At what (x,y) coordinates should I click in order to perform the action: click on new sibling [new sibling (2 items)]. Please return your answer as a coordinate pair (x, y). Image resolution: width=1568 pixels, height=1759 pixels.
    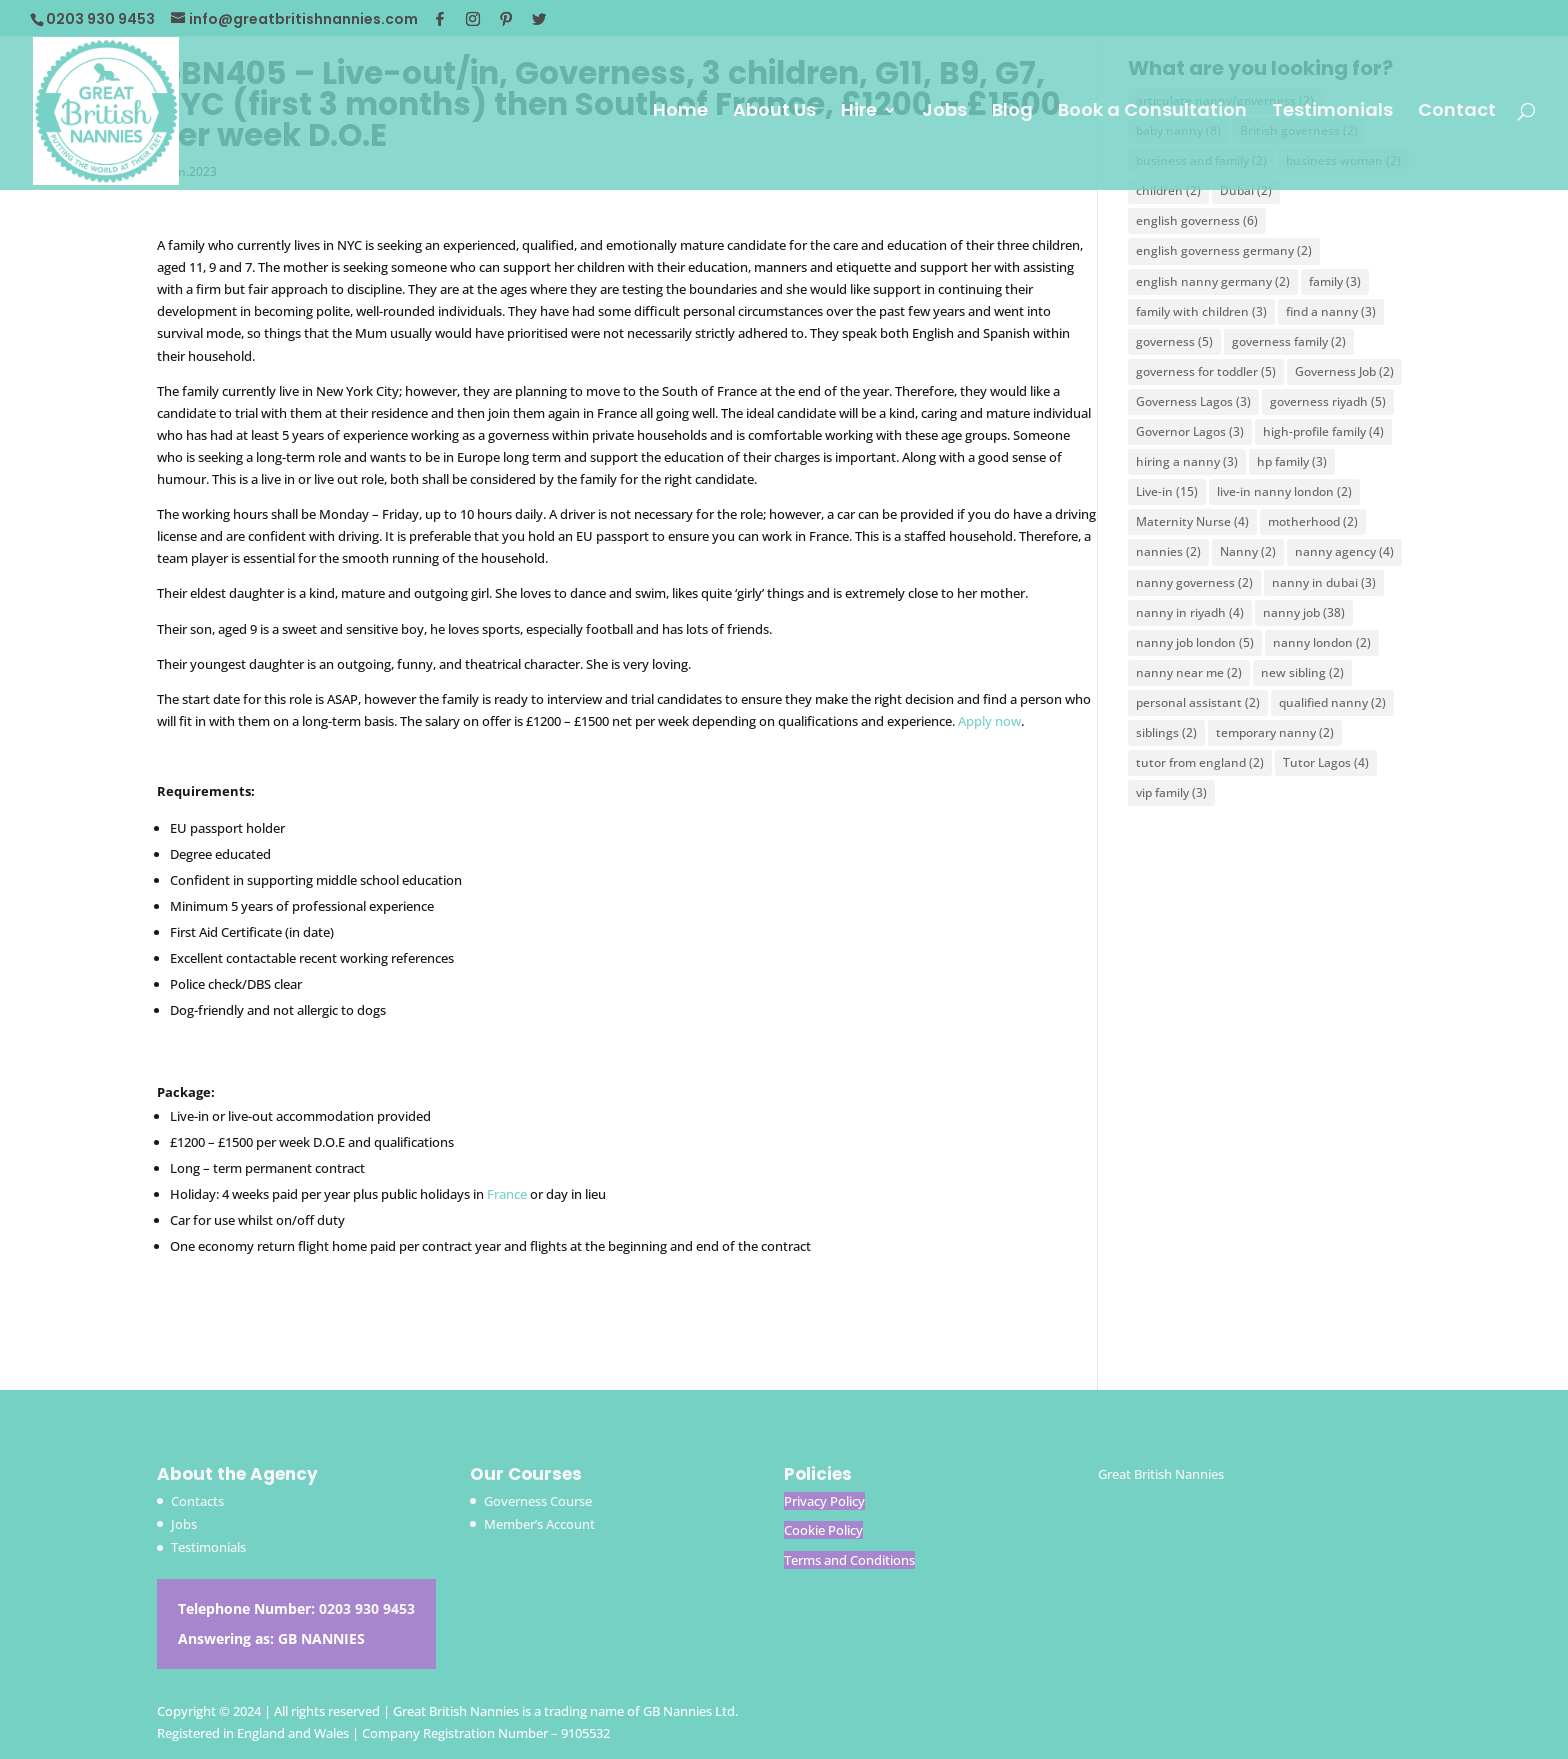
    Looking at the image, I should click on (1302, 672).